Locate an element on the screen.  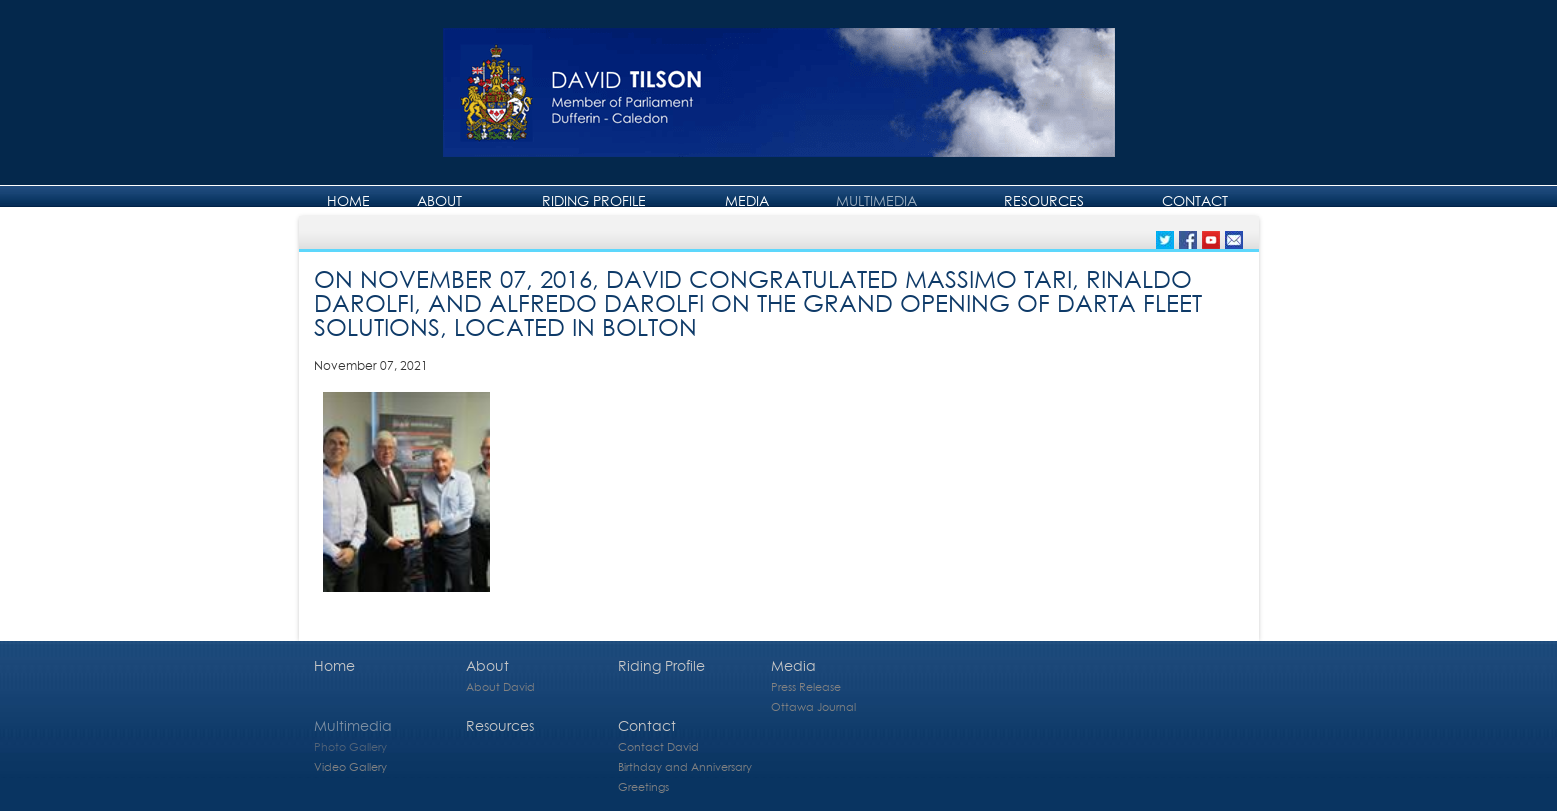
About is located at coordinates (439, 200).